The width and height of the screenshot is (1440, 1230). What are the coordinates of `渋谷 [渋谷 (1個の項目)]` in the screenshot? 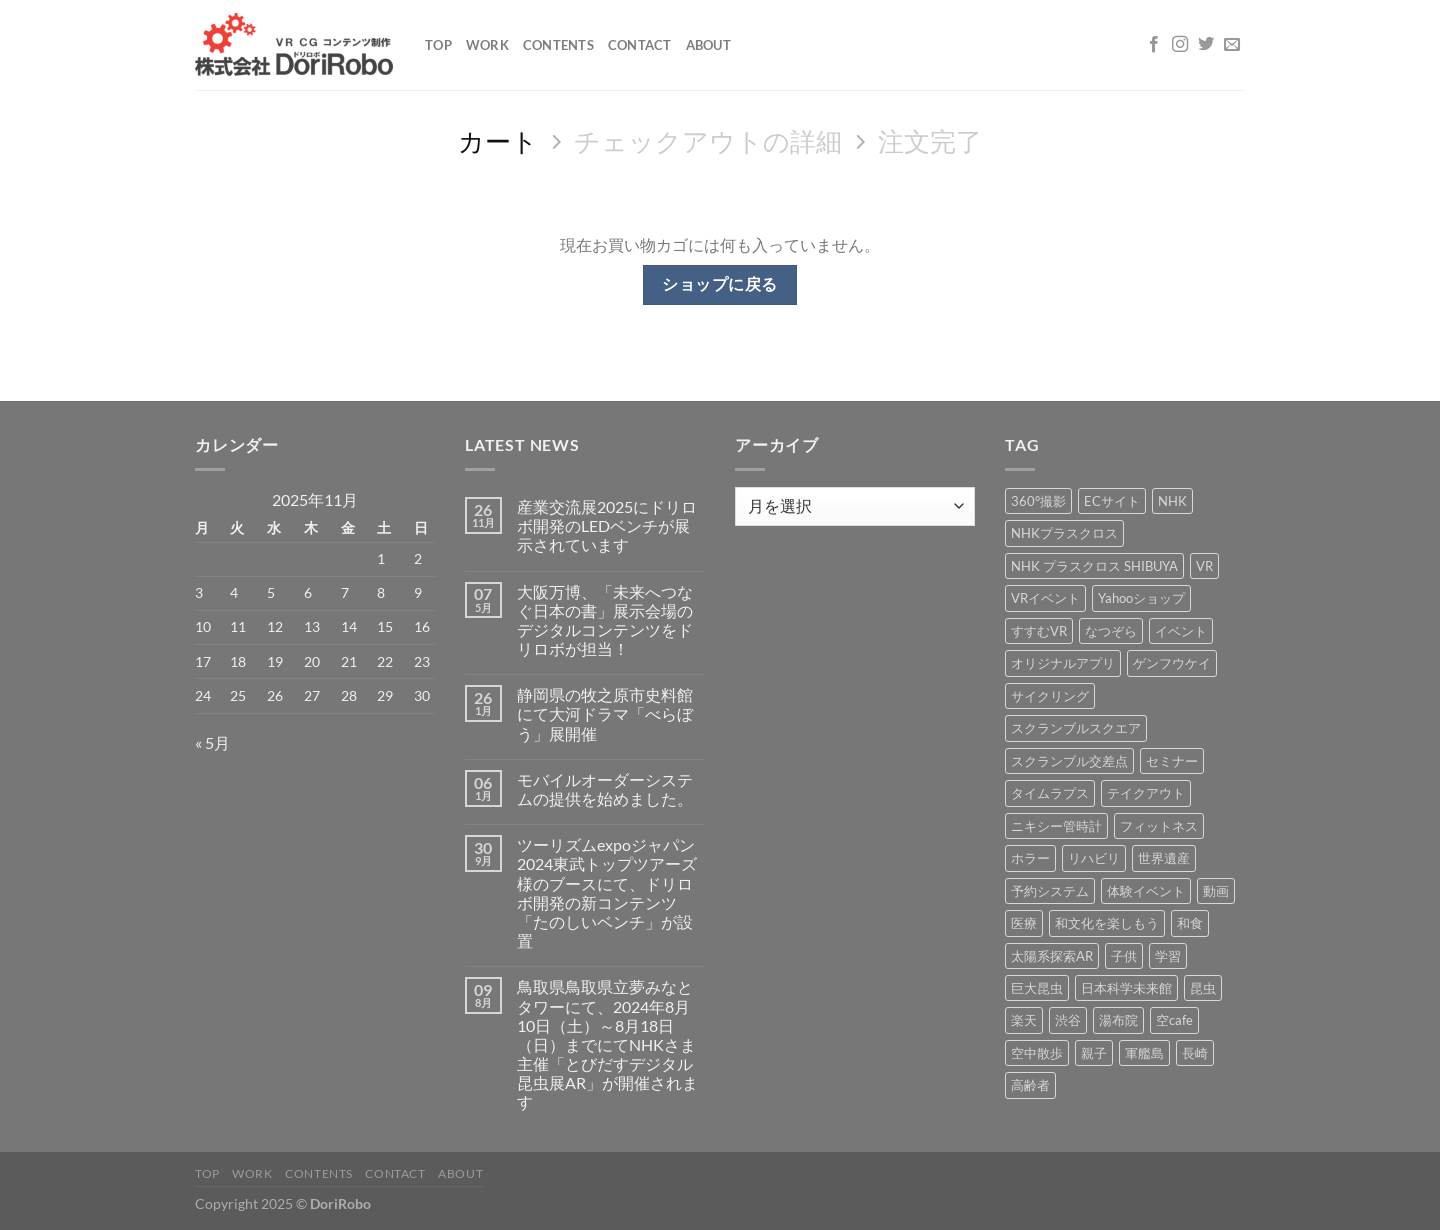 It's located at (1068, 1020).